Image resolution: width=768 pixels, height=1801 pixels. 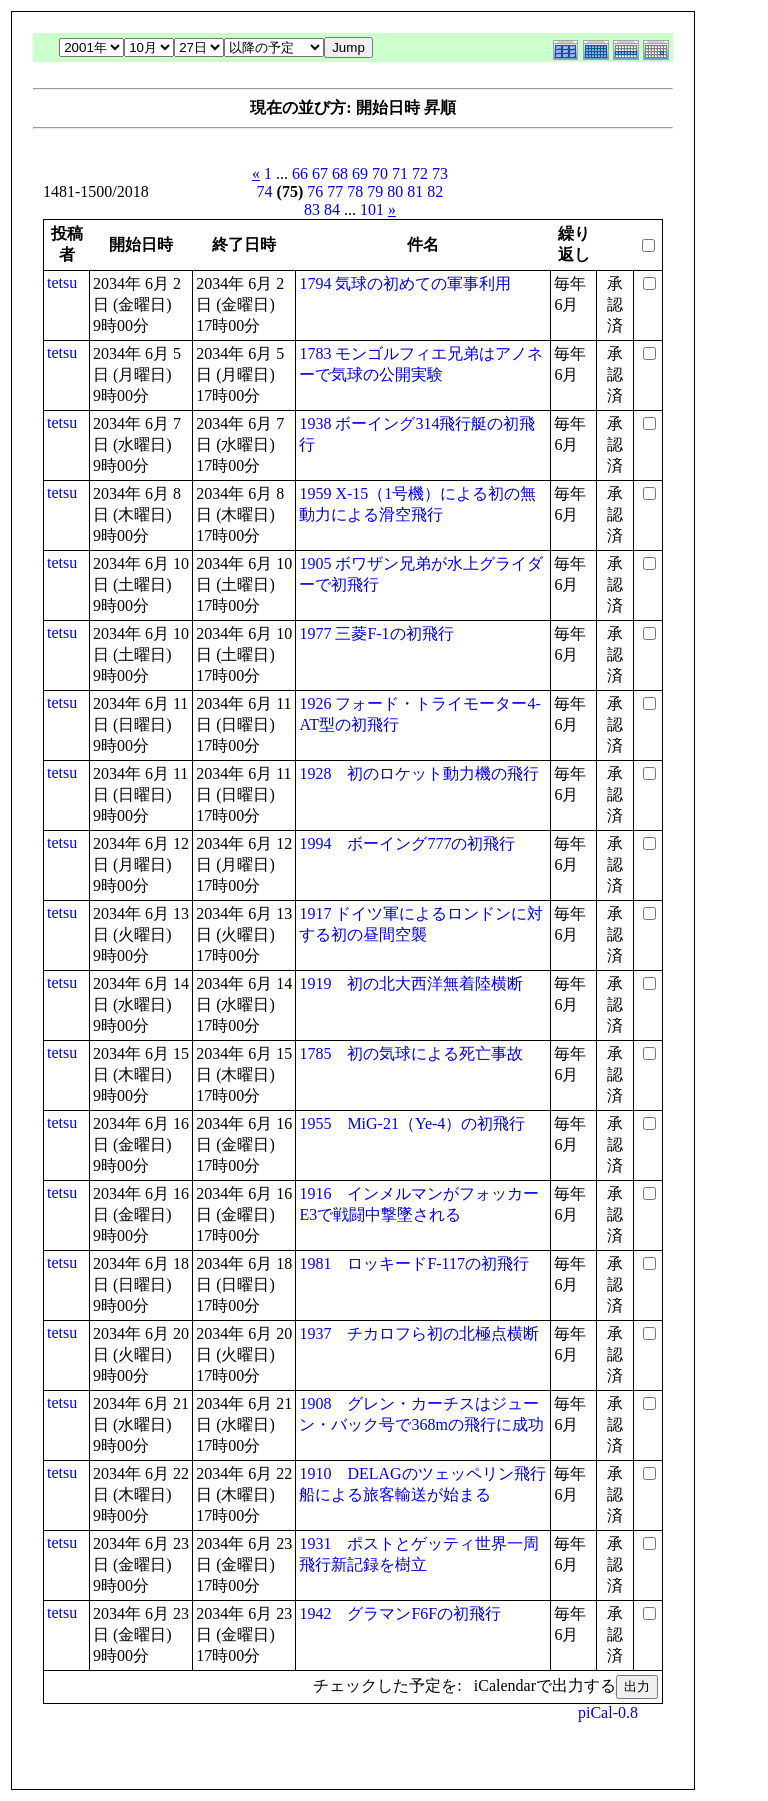 What do you see at coordinates (435, 191) in the screenshot?
I see `82` at bounding box center [435, 191].